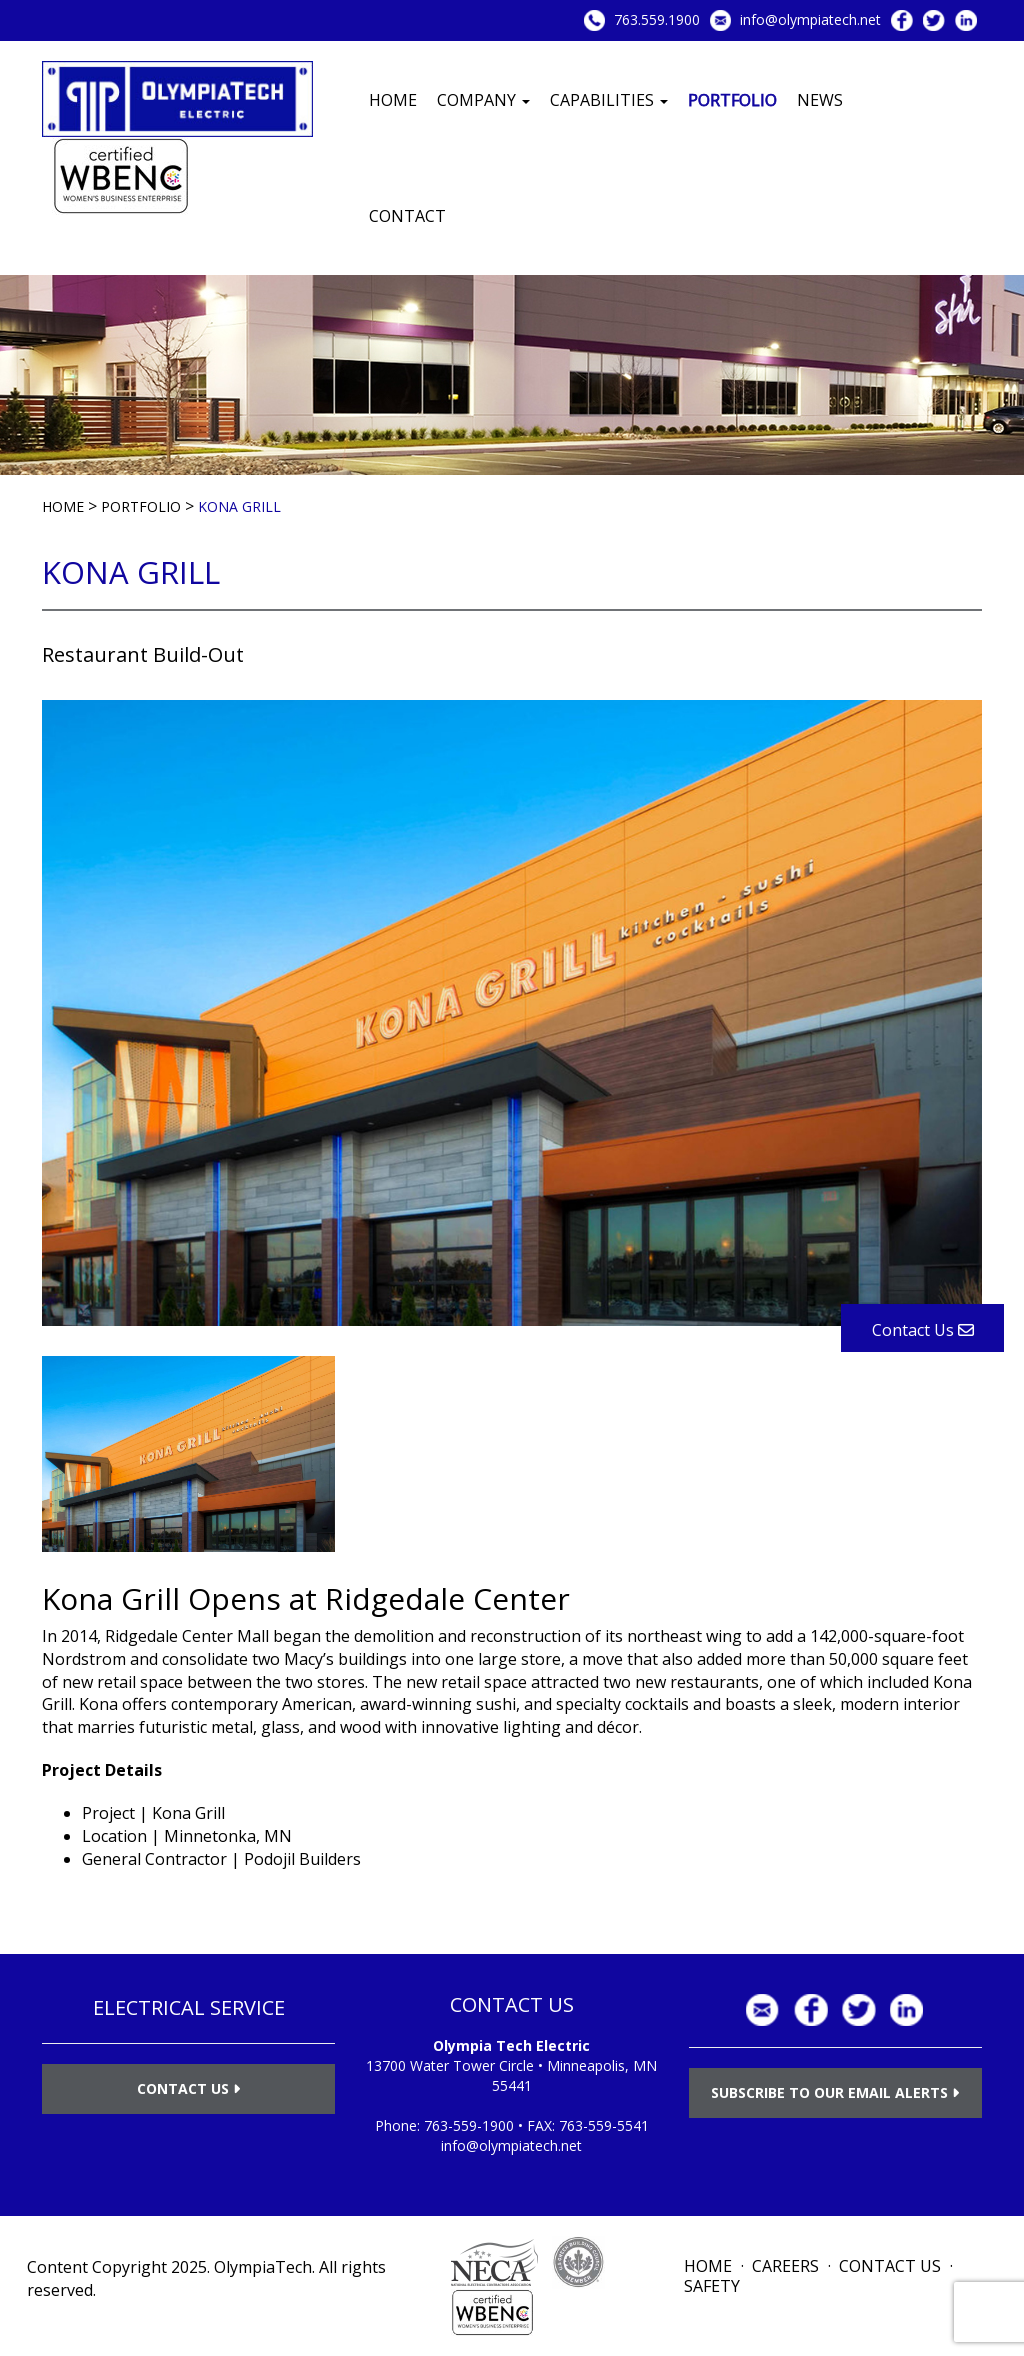 This screenshot has width=1024, height=2356. Describe the element at coordinates (902, 20) in the screenshot. I see `Facebook` at that location.